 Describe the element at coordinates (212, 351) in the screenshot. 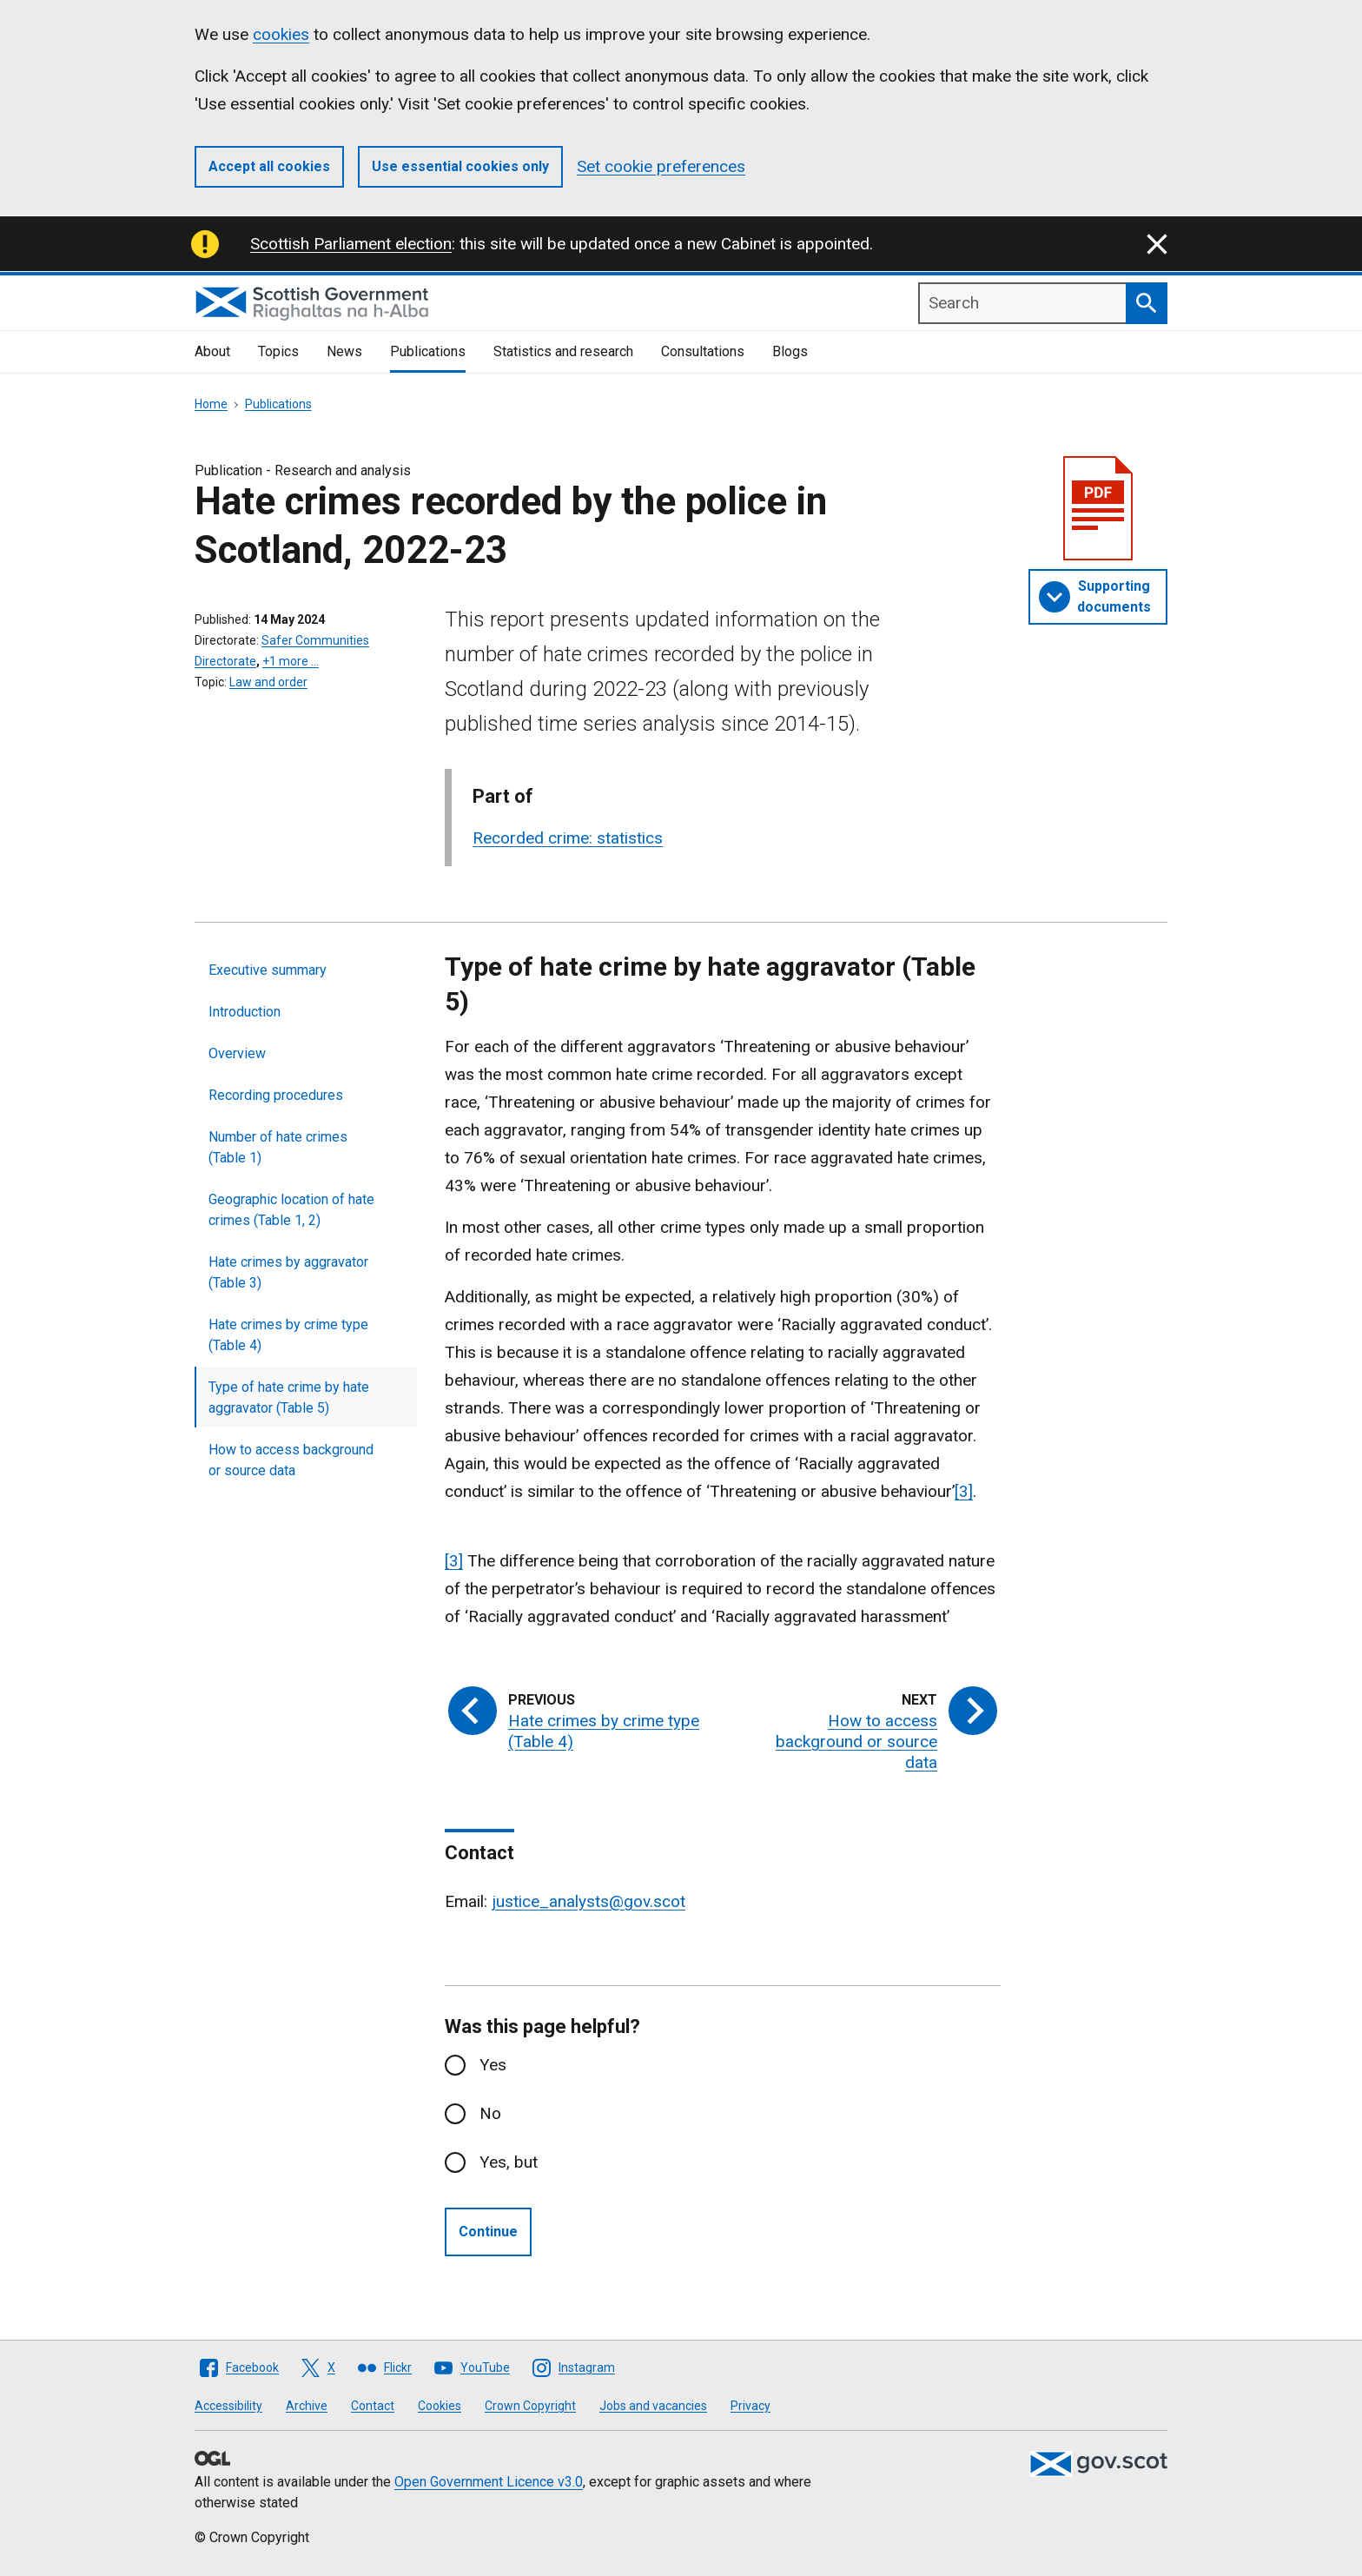

I see `About` at that location.